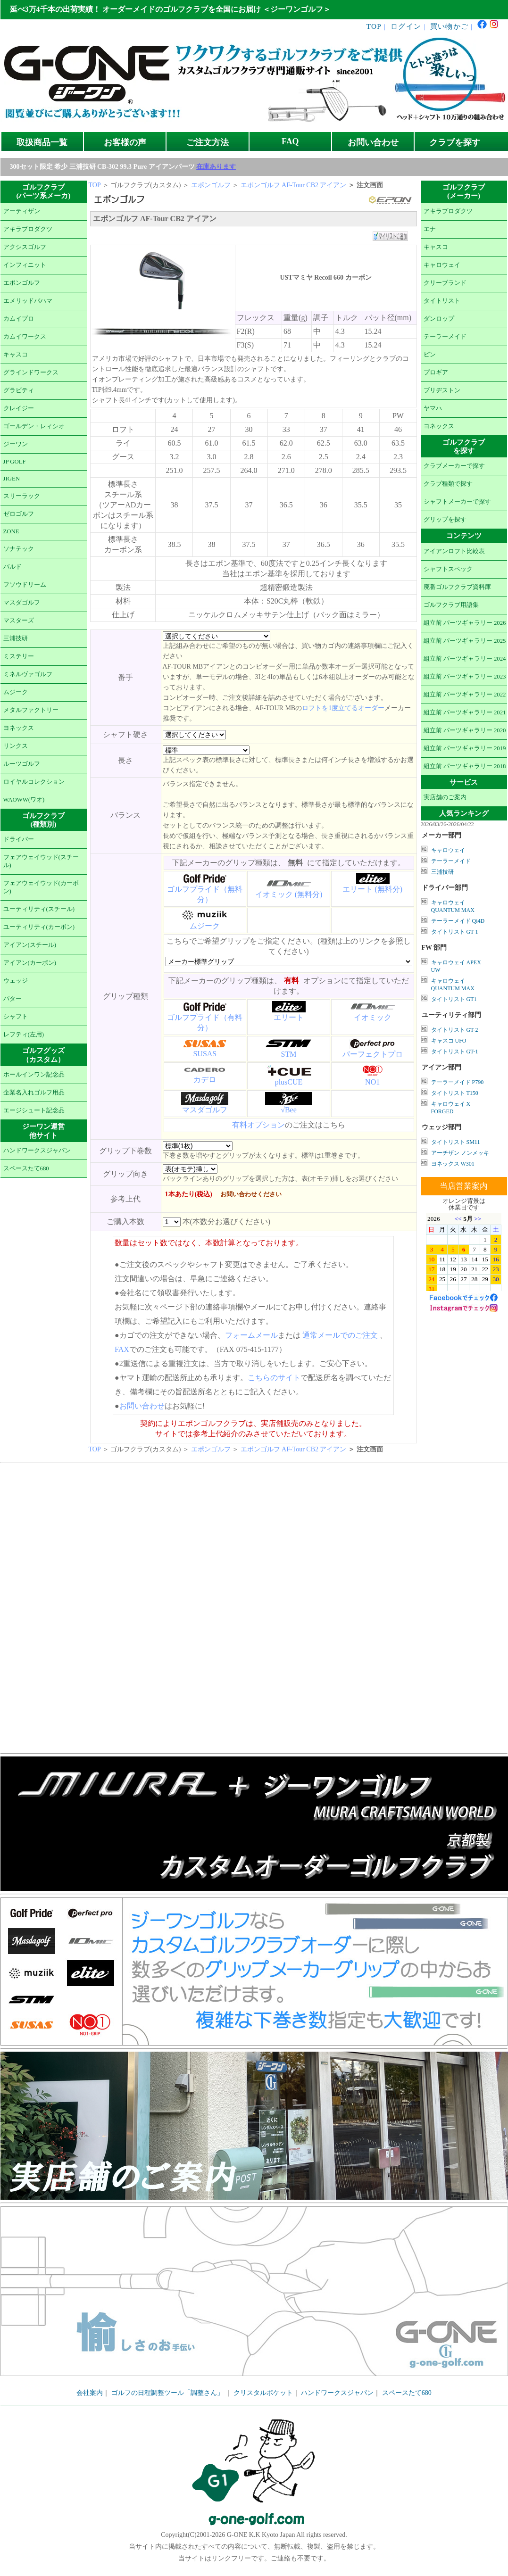 This screenshot has height=2576, width=508. Describe the element at coordinates (294, 185) in the screenshot. I see `エポンゴルフ AF-Tour CB2 アイアン` at that location.